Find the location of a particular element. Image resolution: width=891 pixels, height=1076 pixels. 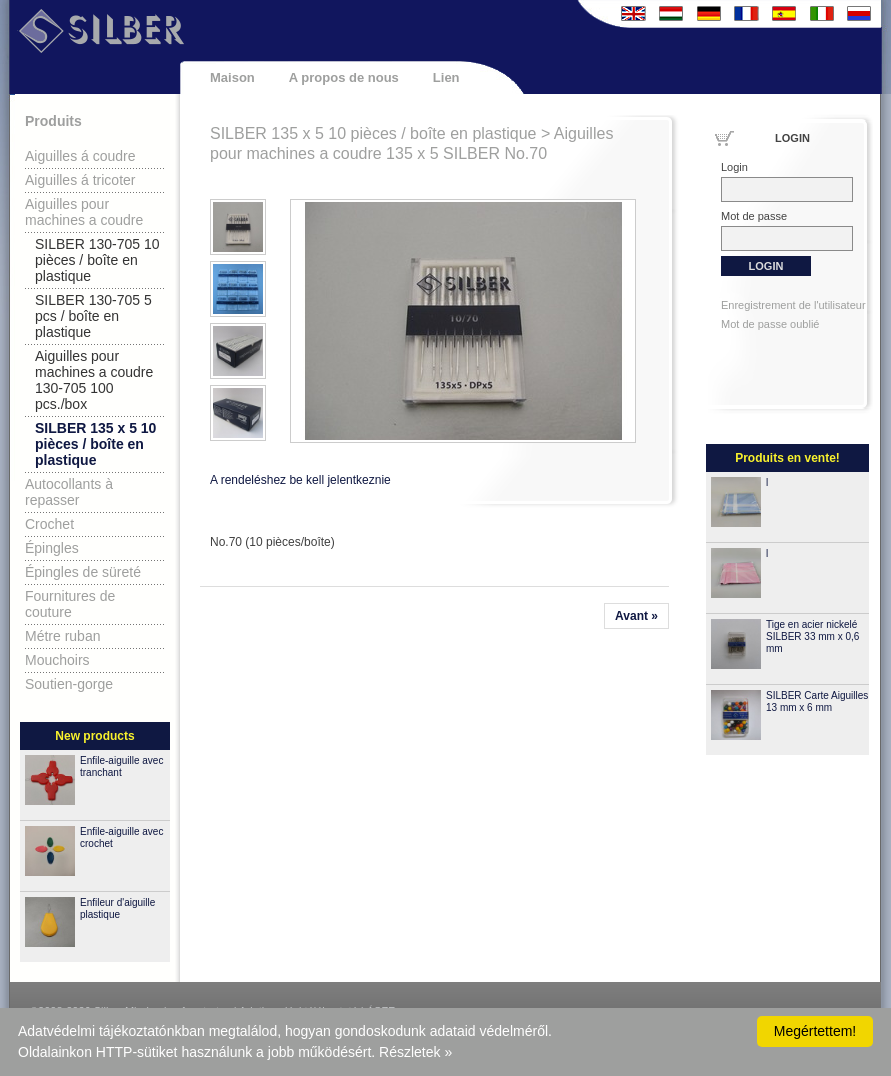

Lien is located at coordinates (446, 77).